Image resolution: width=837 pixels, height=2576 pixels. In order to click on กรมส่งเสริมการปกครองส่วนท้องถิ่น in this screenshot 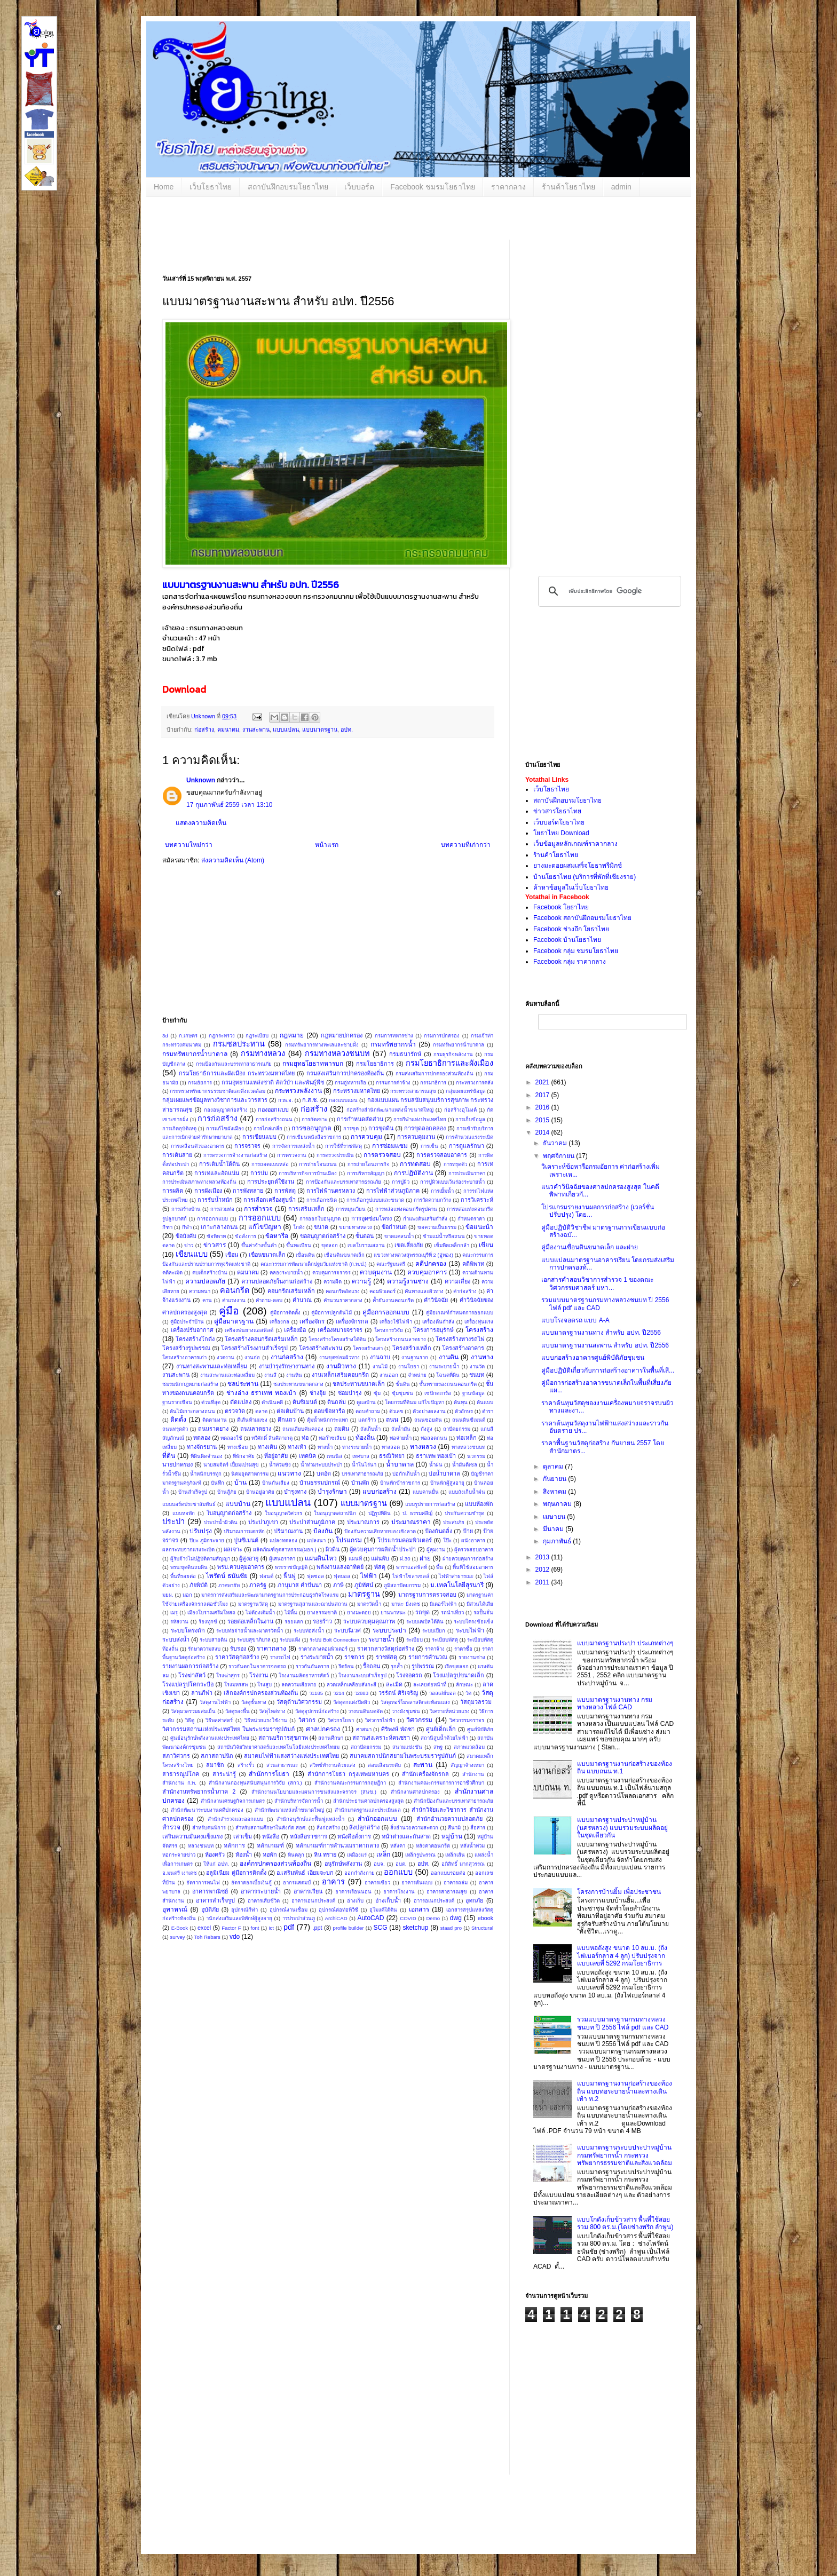, I will do `click(434, 1073)`.